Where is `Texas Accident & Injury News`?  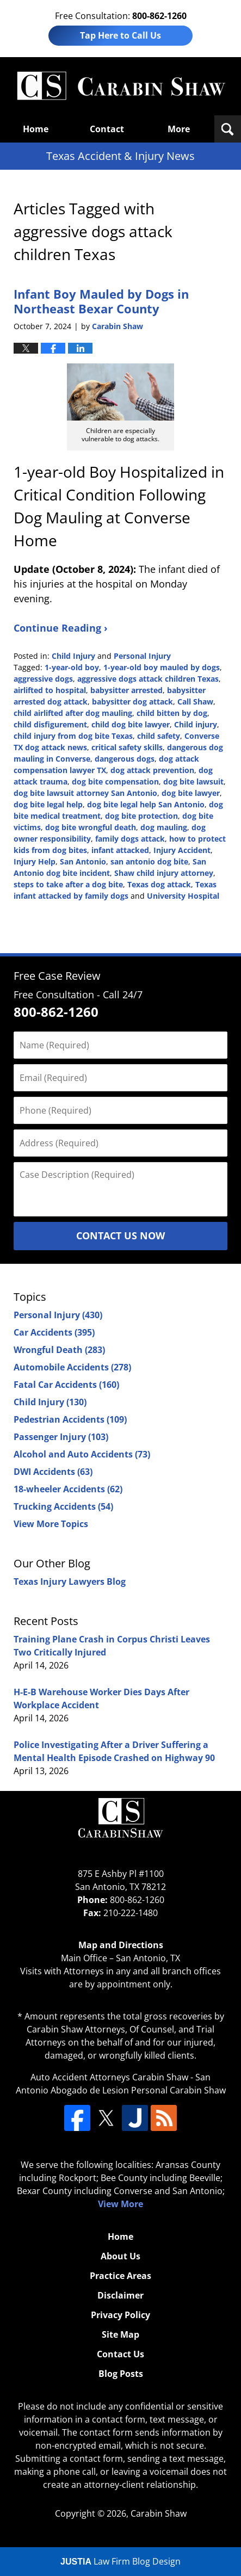
Texas Accident & Injury News is located at coordinates (121, 86).